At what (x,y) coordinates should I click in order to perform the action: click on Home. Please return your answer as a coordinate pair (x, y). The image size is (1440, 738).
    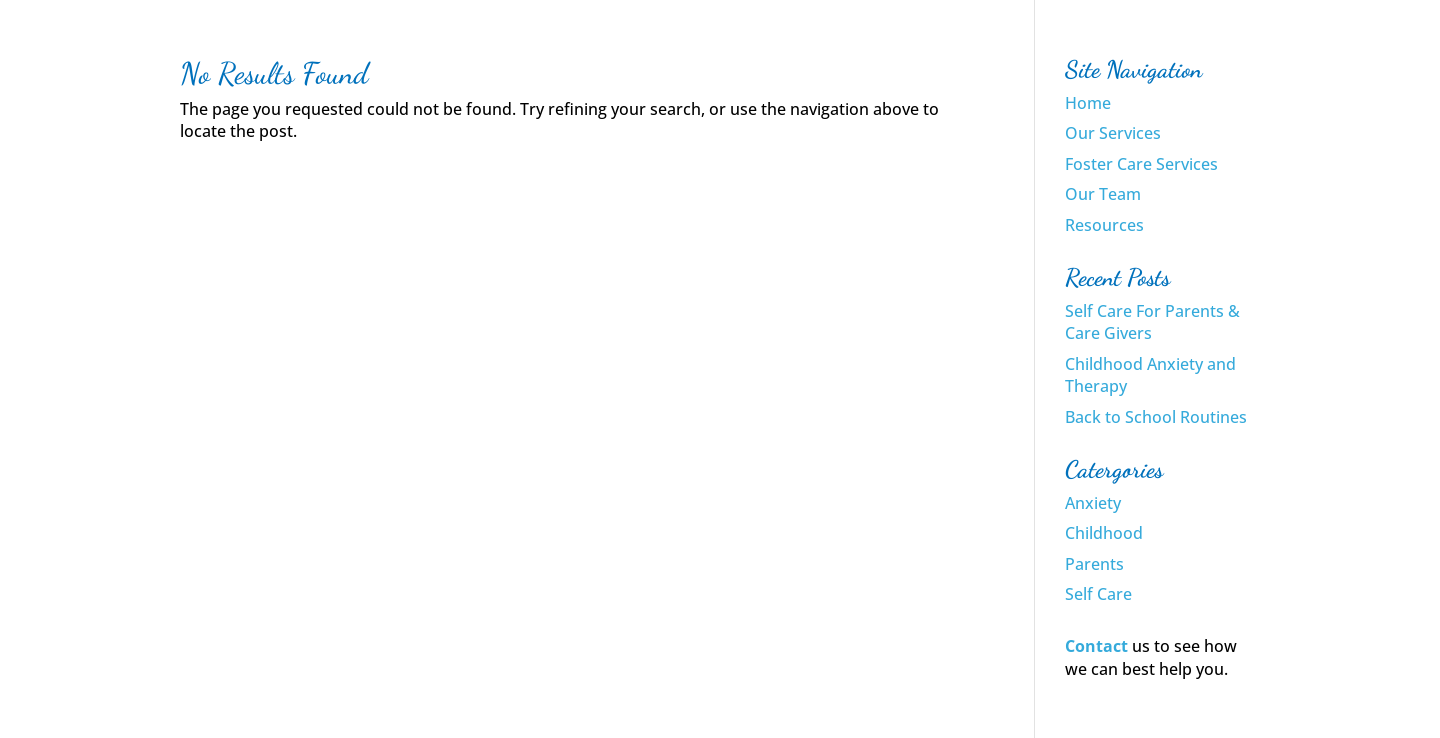
    Looking at the image, I should click on (1088, 103).